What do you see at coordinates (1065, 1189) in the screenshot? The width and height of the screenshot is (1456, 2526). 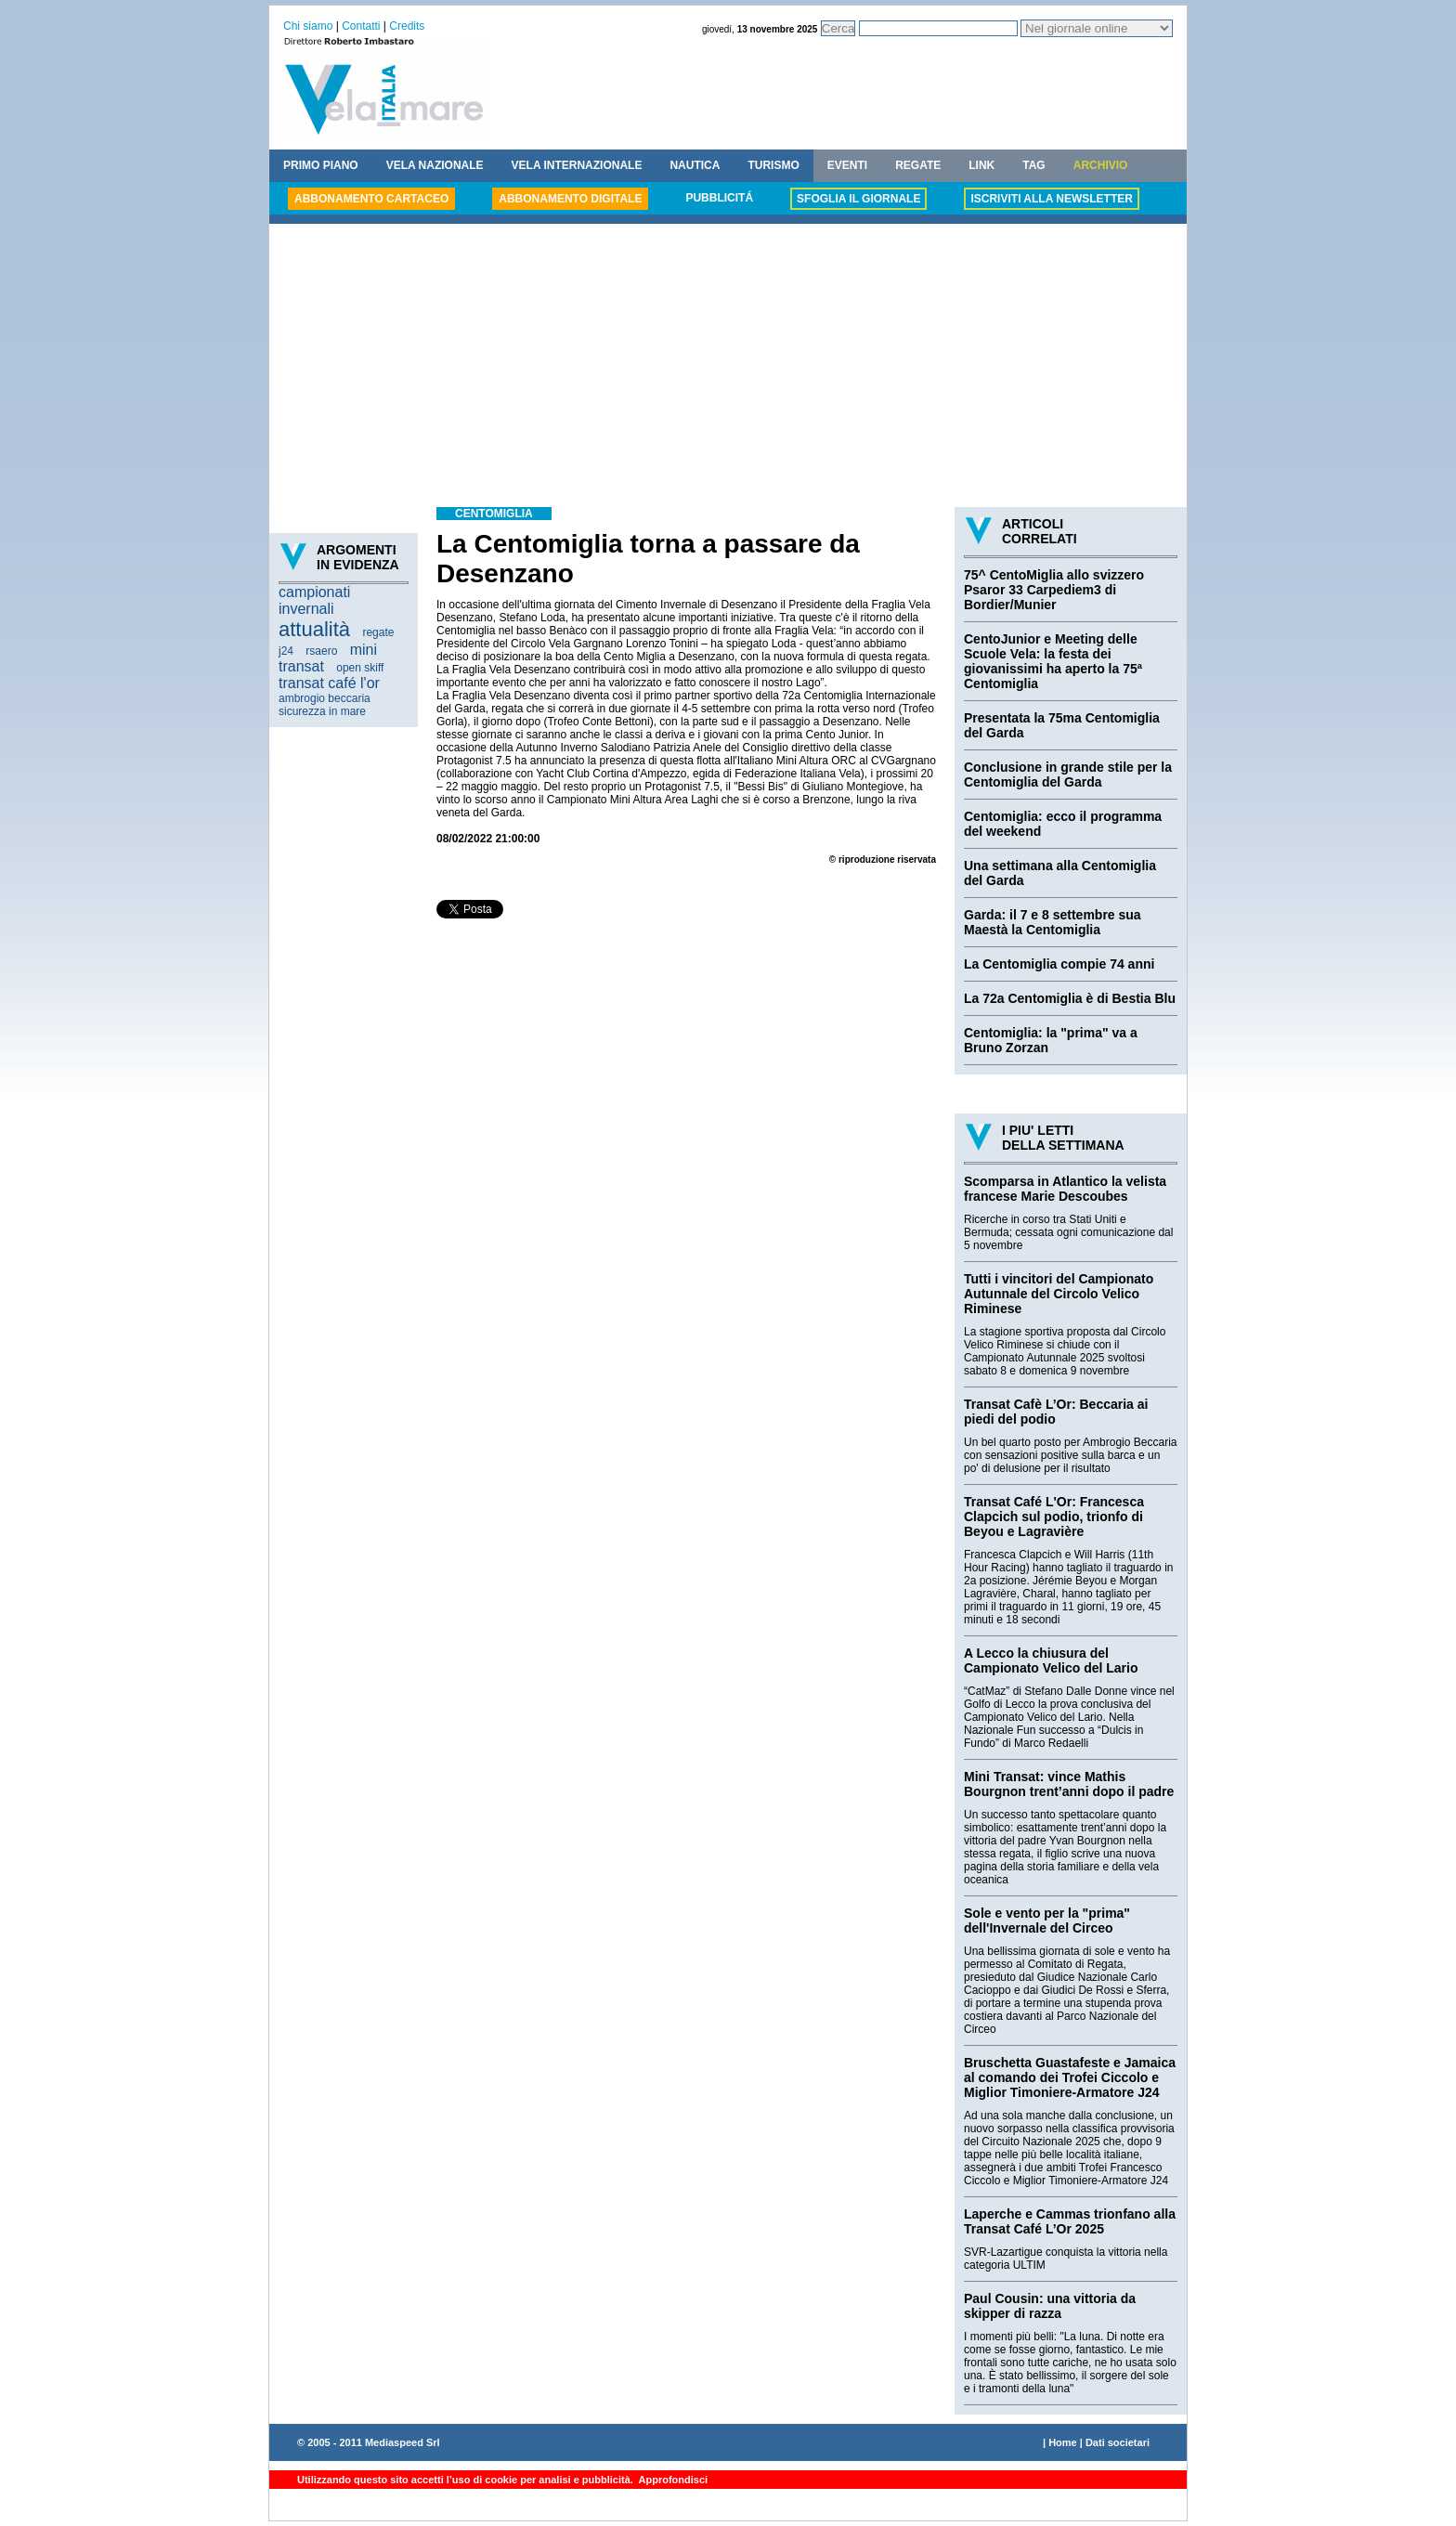 I see `Scomparsa in Atlantico la velista francese Marie Descoubes` at bounding box center [1065, 1189].